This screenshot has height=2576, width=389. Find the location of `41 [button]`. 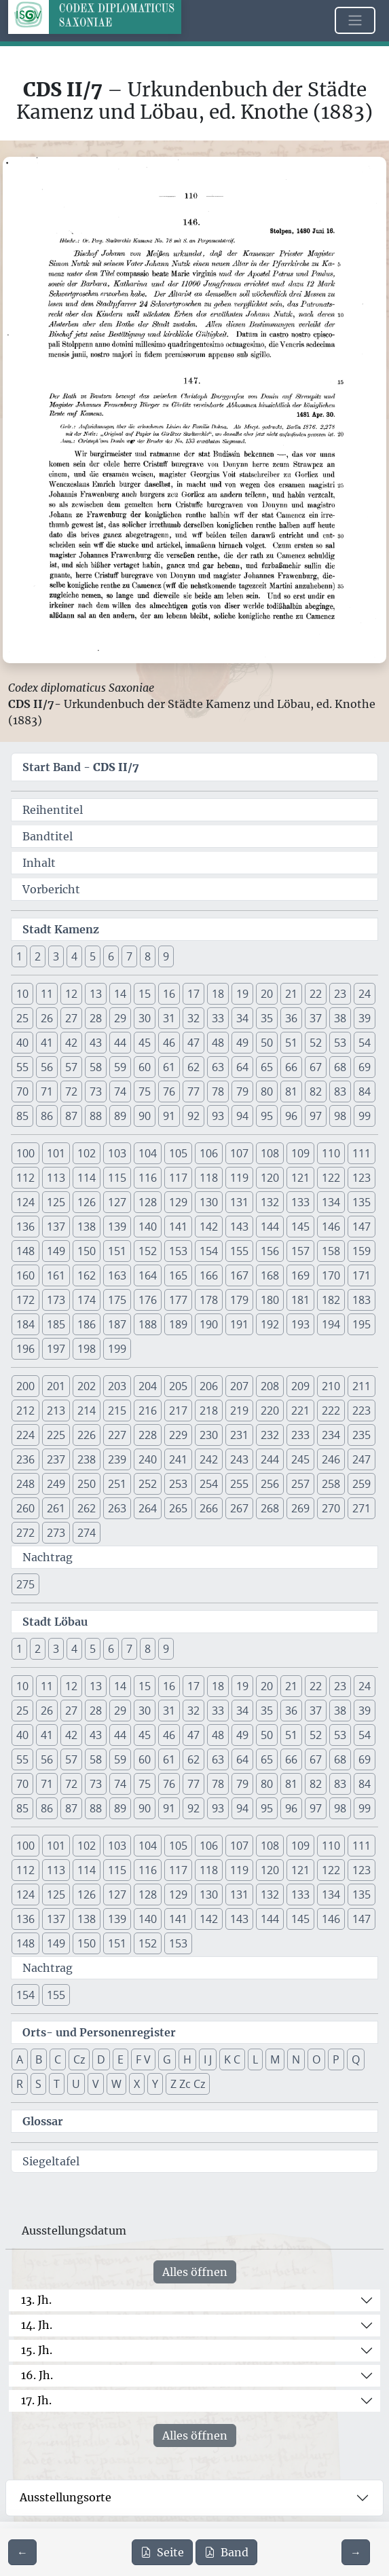

41 [button] is located at coordinates (47, 1042).